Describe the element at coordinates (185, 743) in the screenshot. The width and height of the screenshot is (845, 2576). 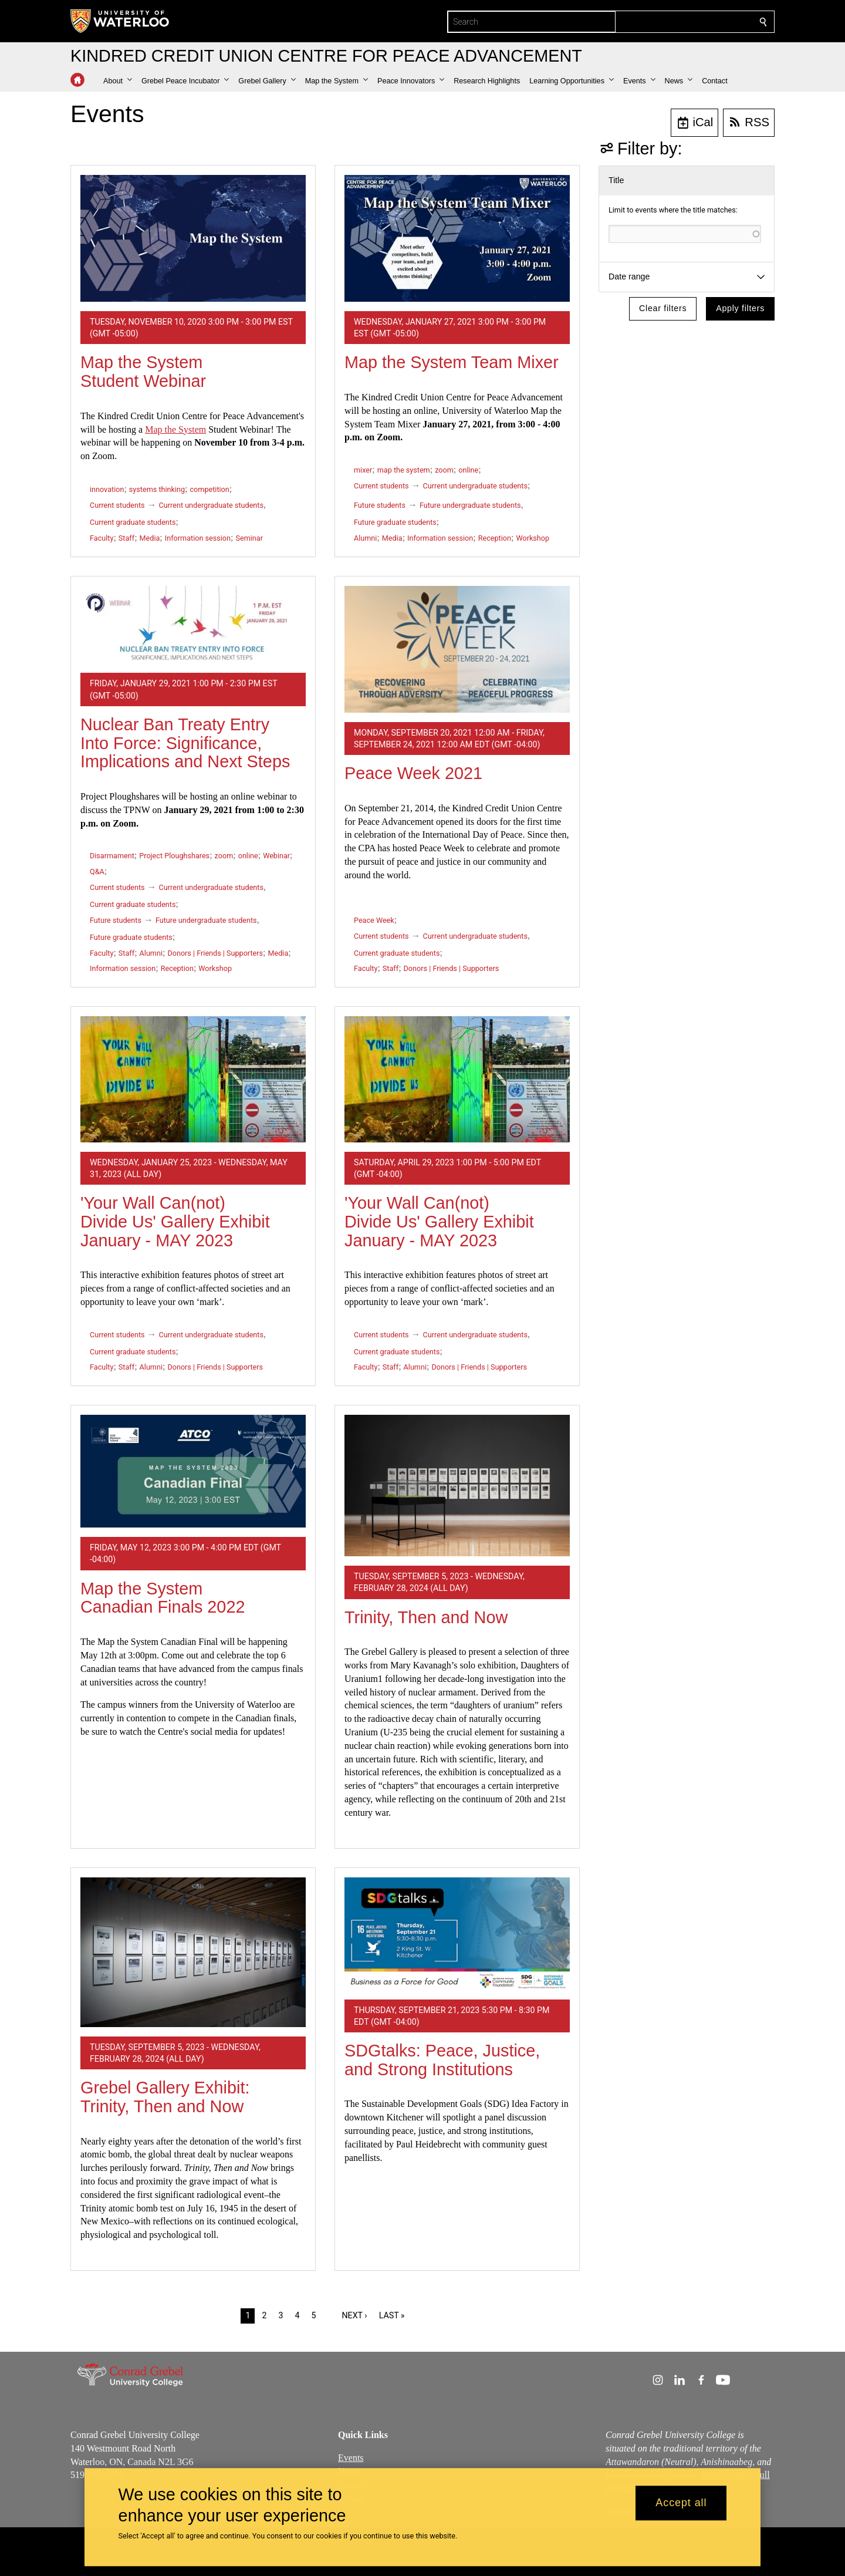
I see `Nuclear Ban Treaty Entry Into Force: Significance, Implications and Next Steps` at that location.